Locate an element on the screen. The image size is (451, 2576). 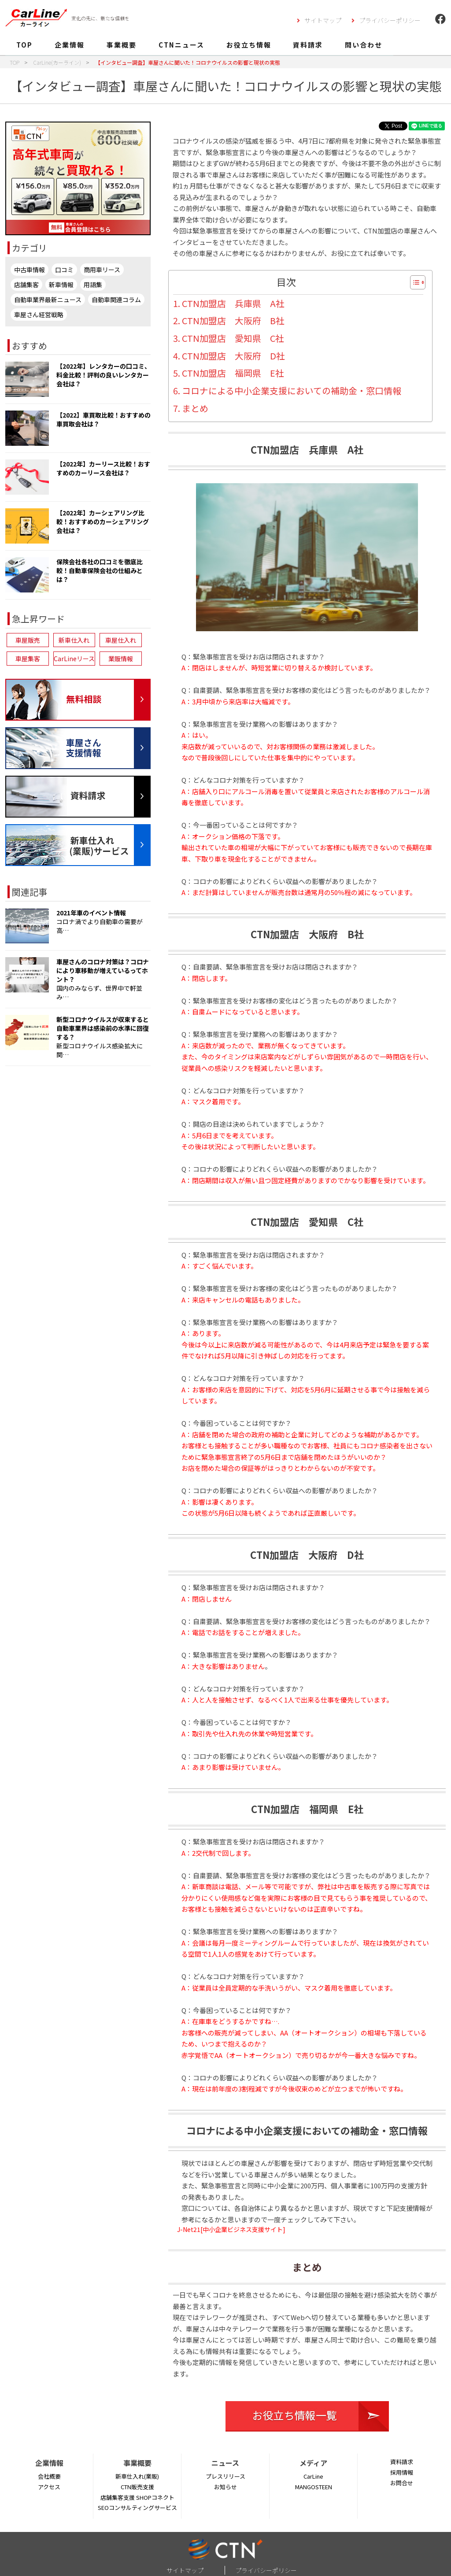
SEOコンサルティングサービス is located at coordinates (137, 2507).